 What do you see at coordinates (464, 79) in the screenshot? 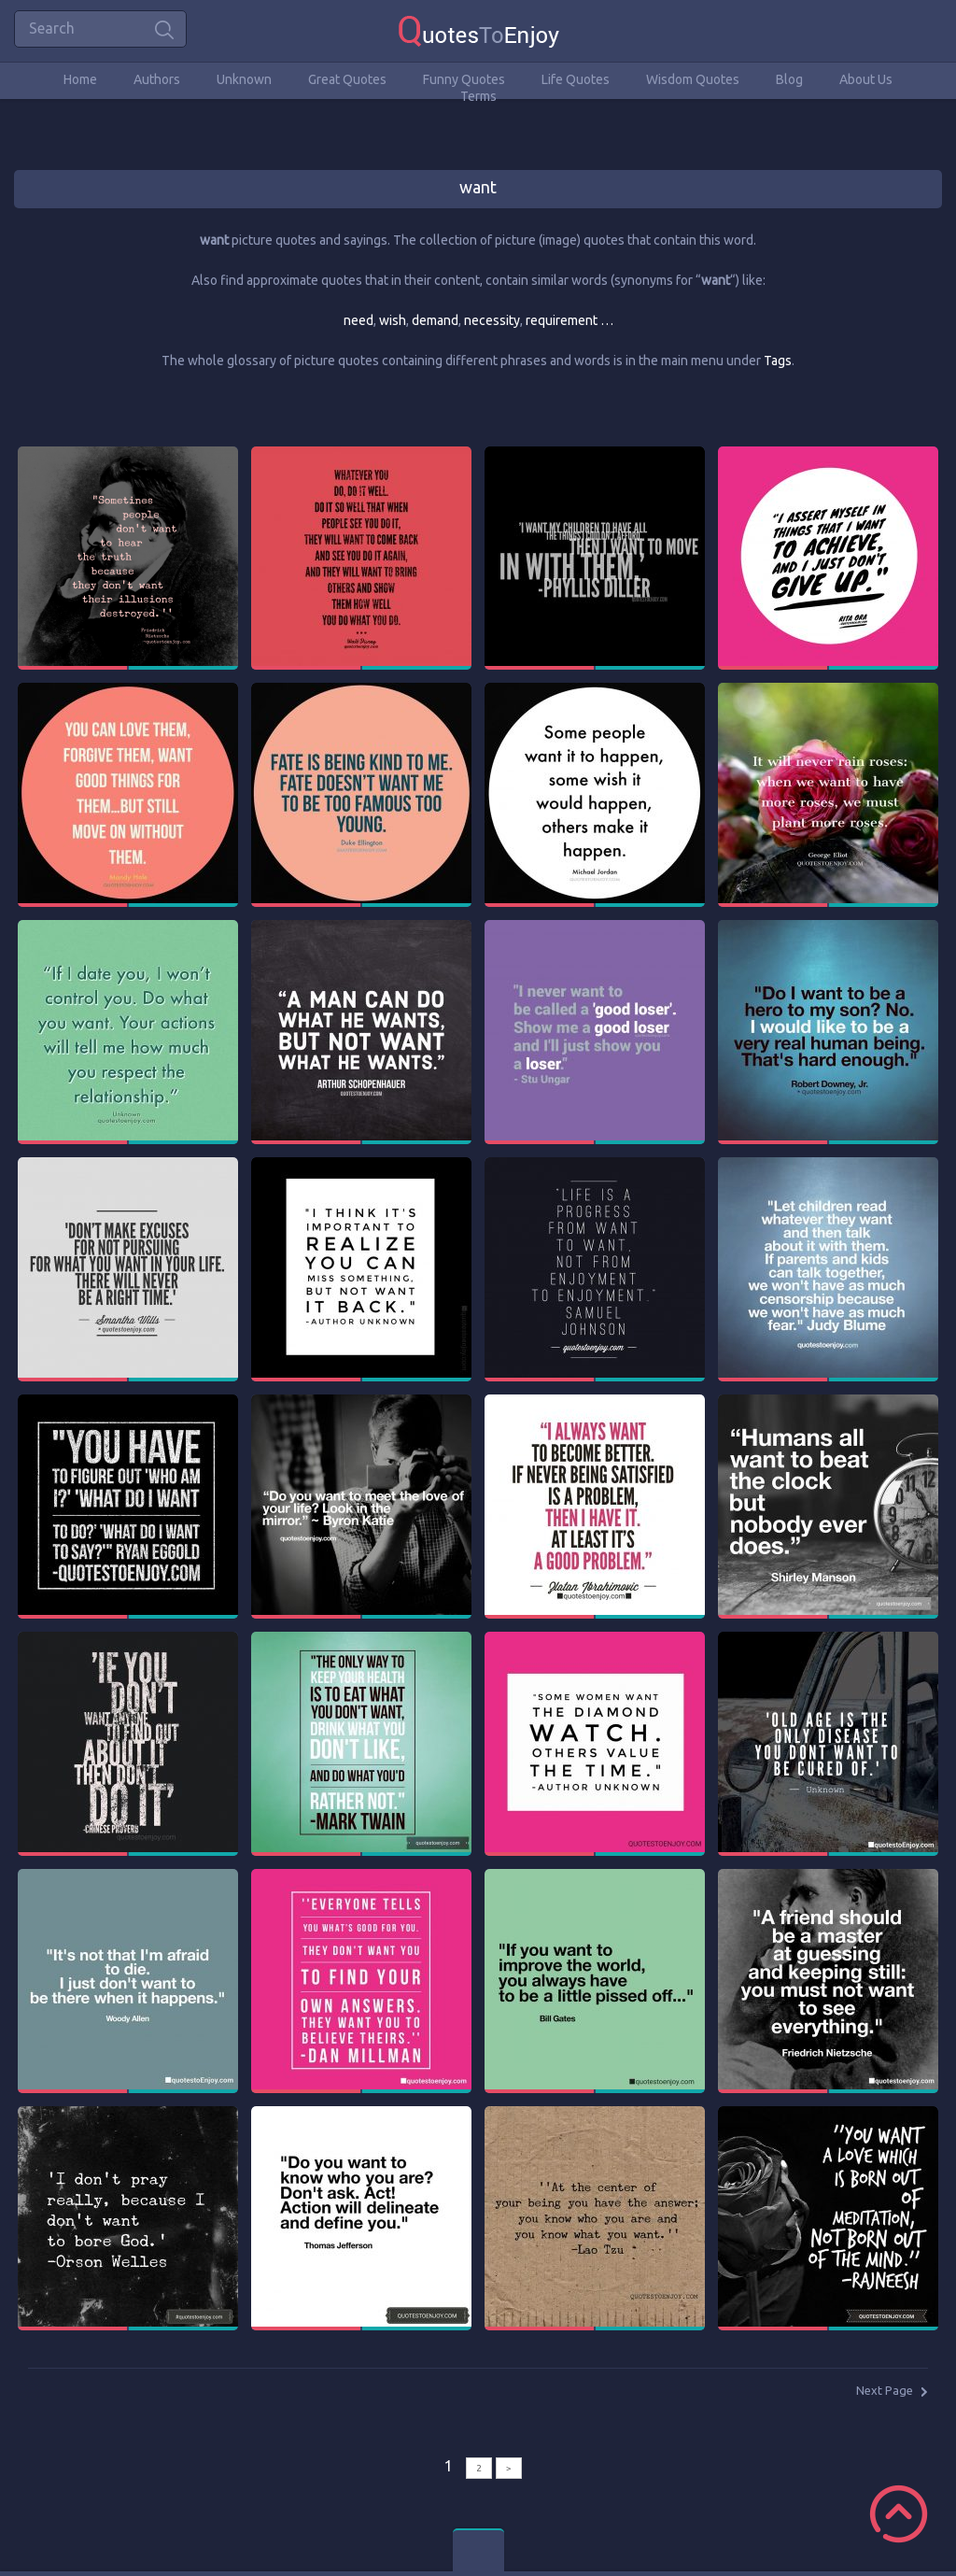
I see `Funny Quotes` at bounding box center [464, 79].